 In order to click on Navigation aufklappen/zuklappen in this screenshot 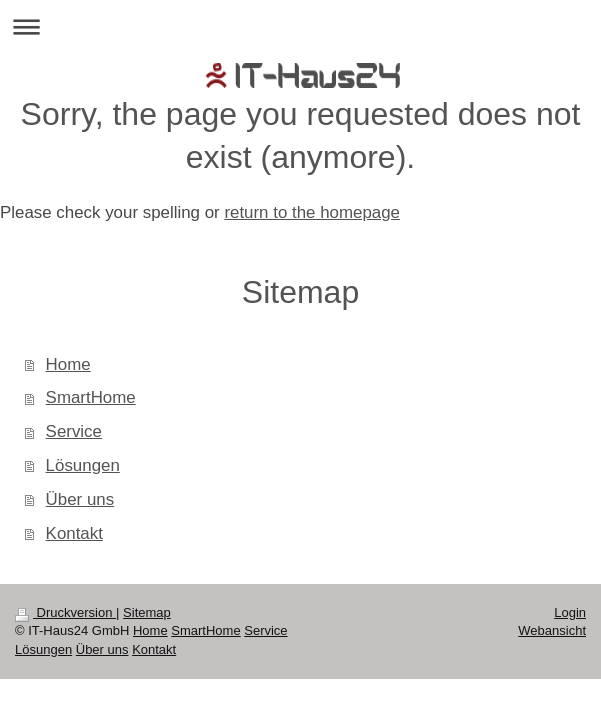, I will do `click(300, 26)`.